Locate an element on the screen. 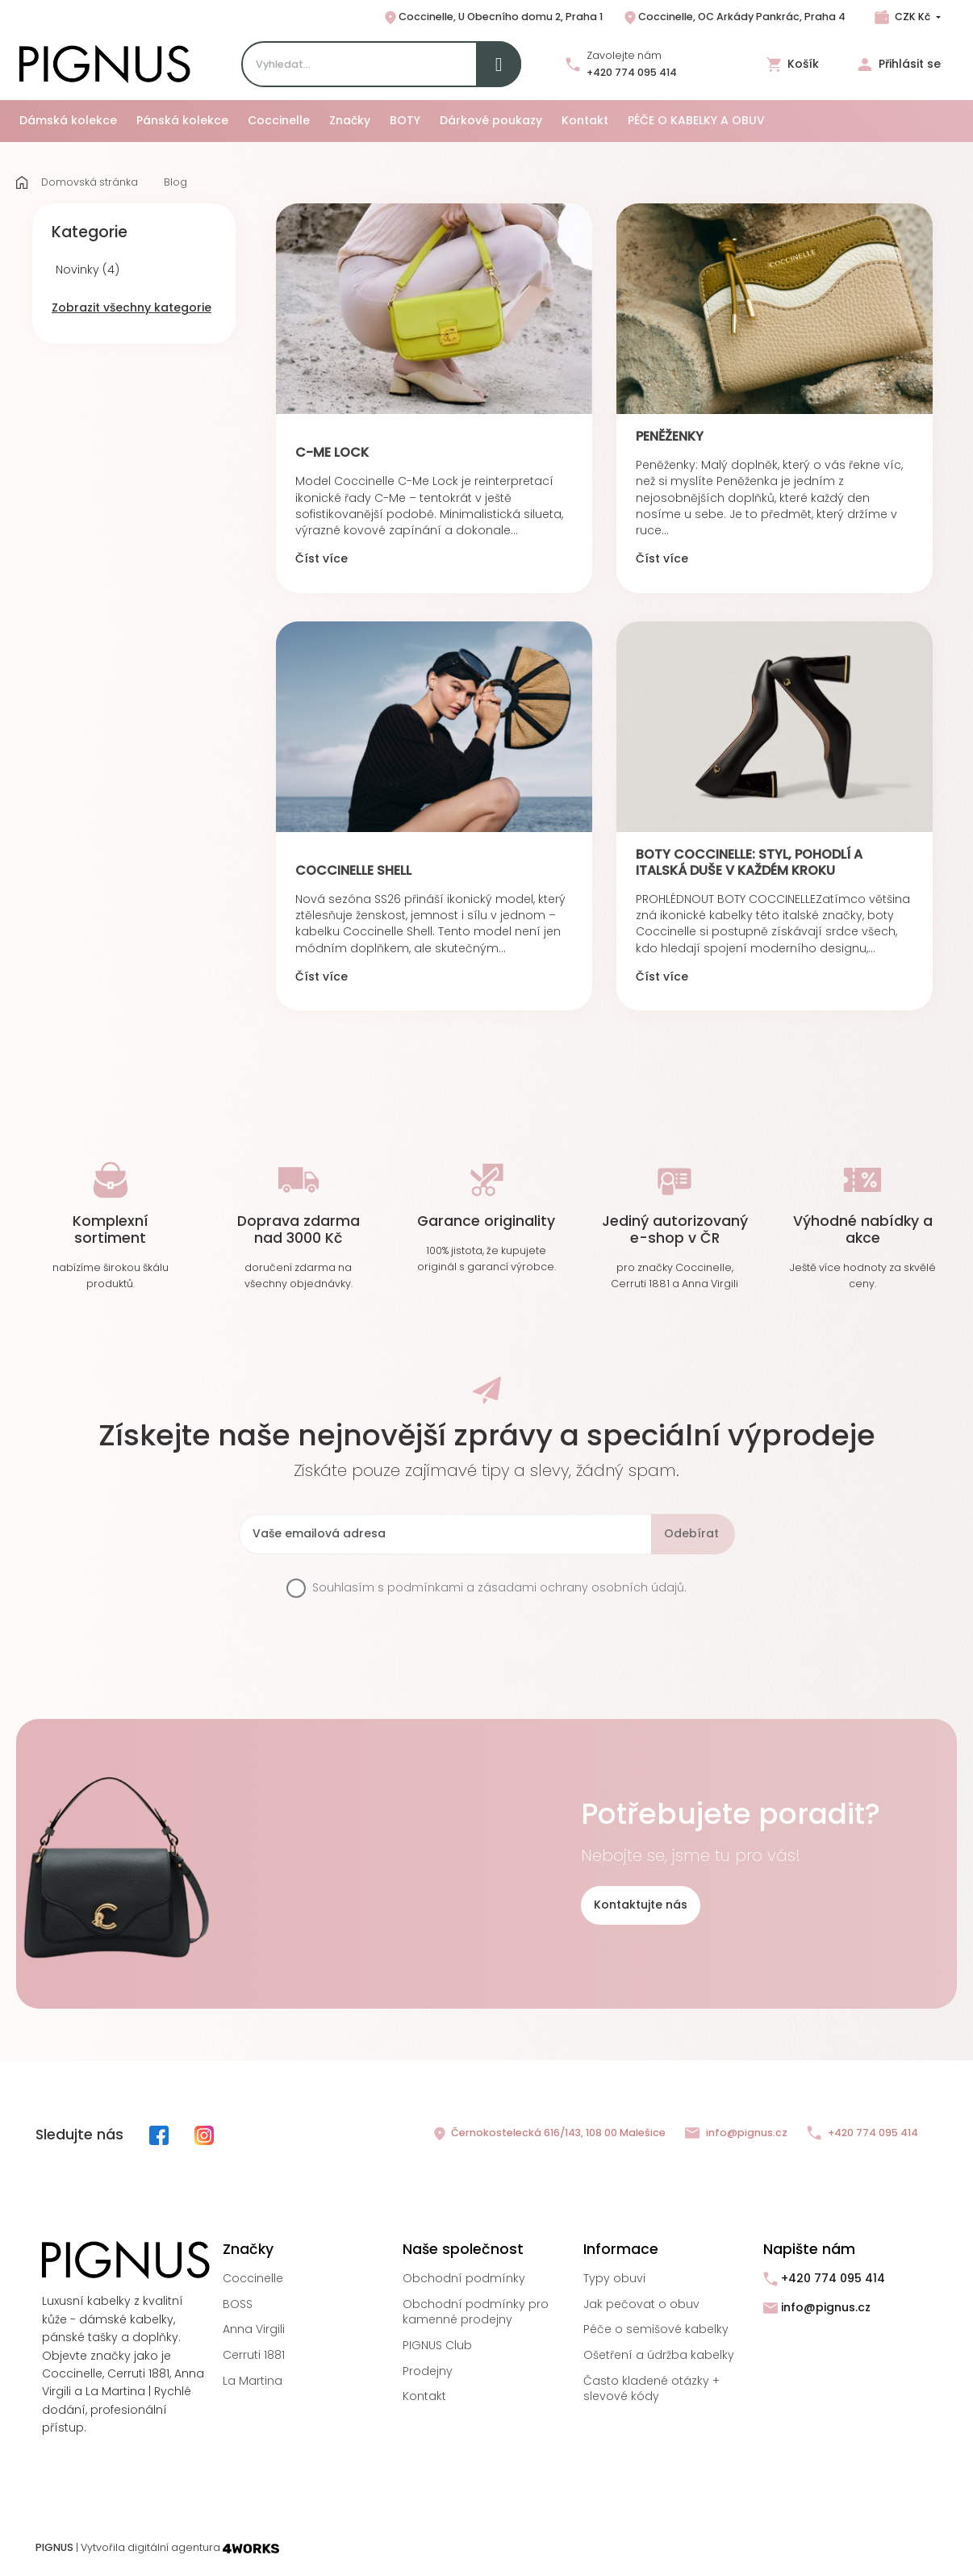  Boty Coccinelle: Styl, pohodlí a italská duše v každém kroku is located at coordinates (749, 862).